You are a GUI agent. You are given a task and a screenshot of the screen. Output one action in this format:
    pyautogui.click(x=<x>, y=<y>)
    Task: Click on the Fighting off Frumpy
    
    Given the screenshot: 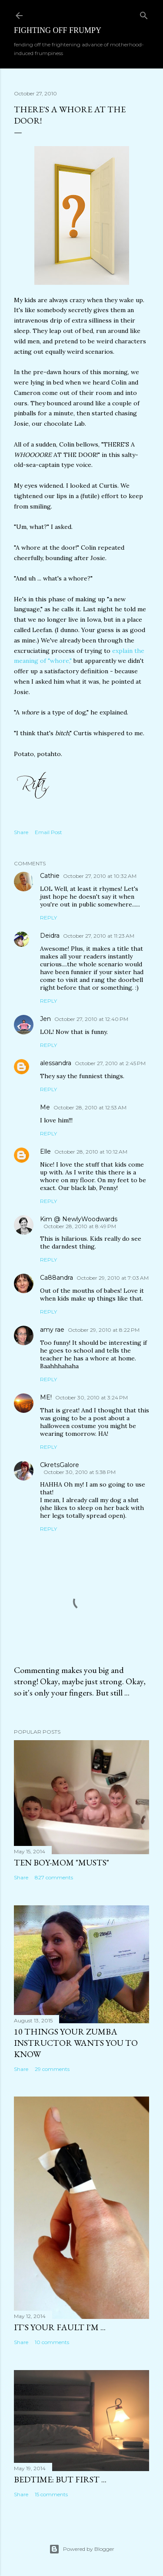 What is the action you would take?
    pyautogui.click(x=57, y=30)
    